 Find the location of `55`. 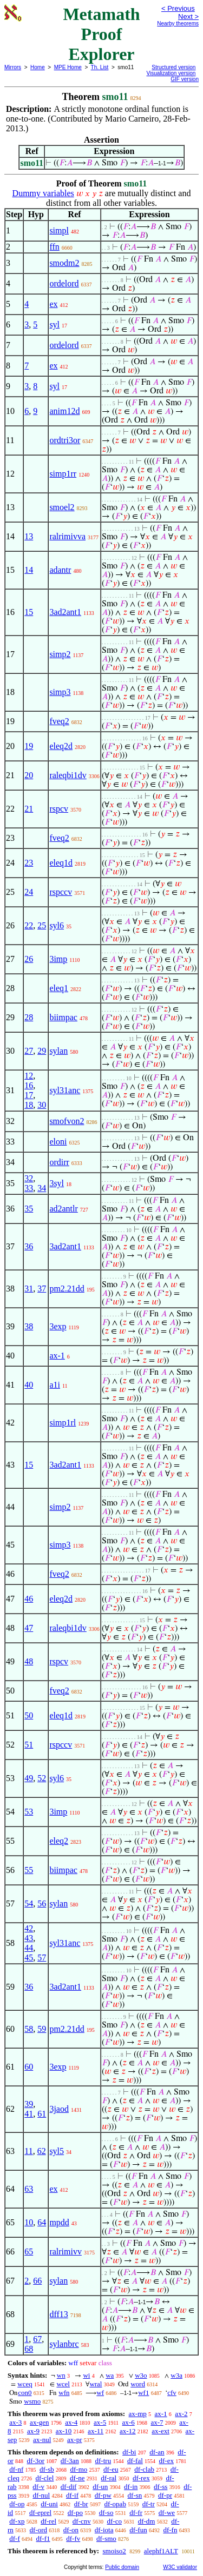

55 is located at coordinates (28, 1870).